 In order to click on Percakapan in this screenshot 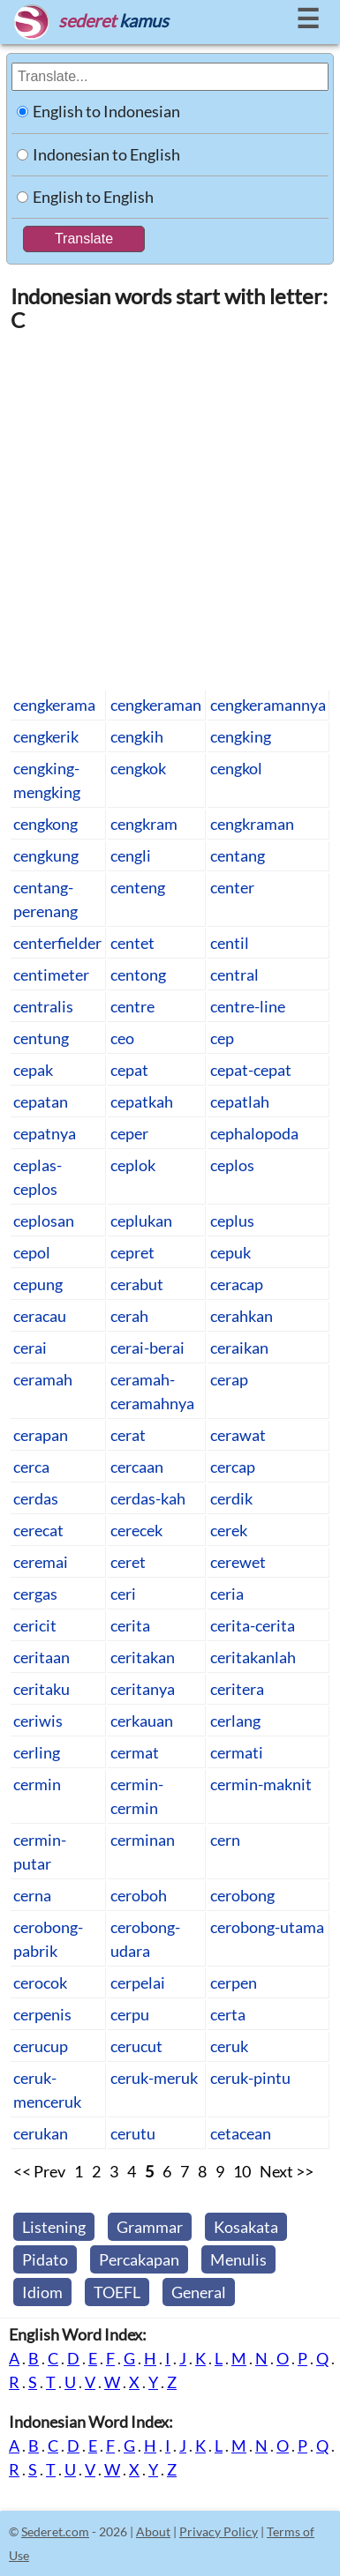, I will do `click(139, 2259)`.